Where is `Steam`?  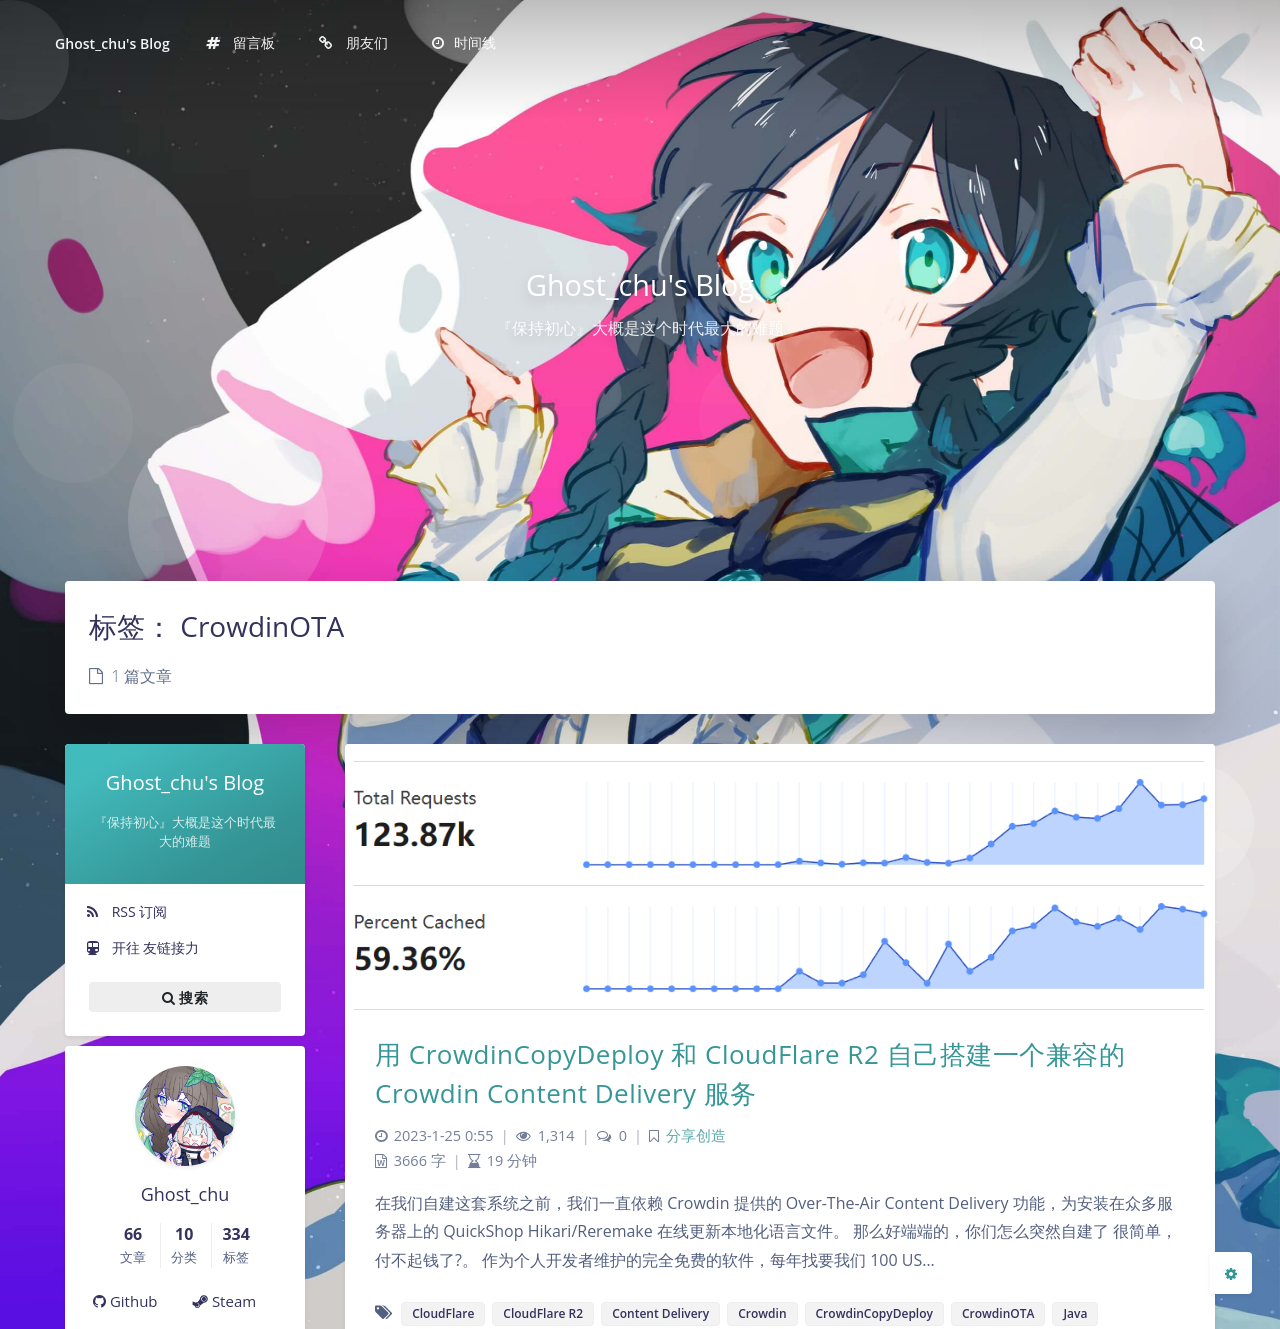
Steam is located at coordinates (224, 1301).